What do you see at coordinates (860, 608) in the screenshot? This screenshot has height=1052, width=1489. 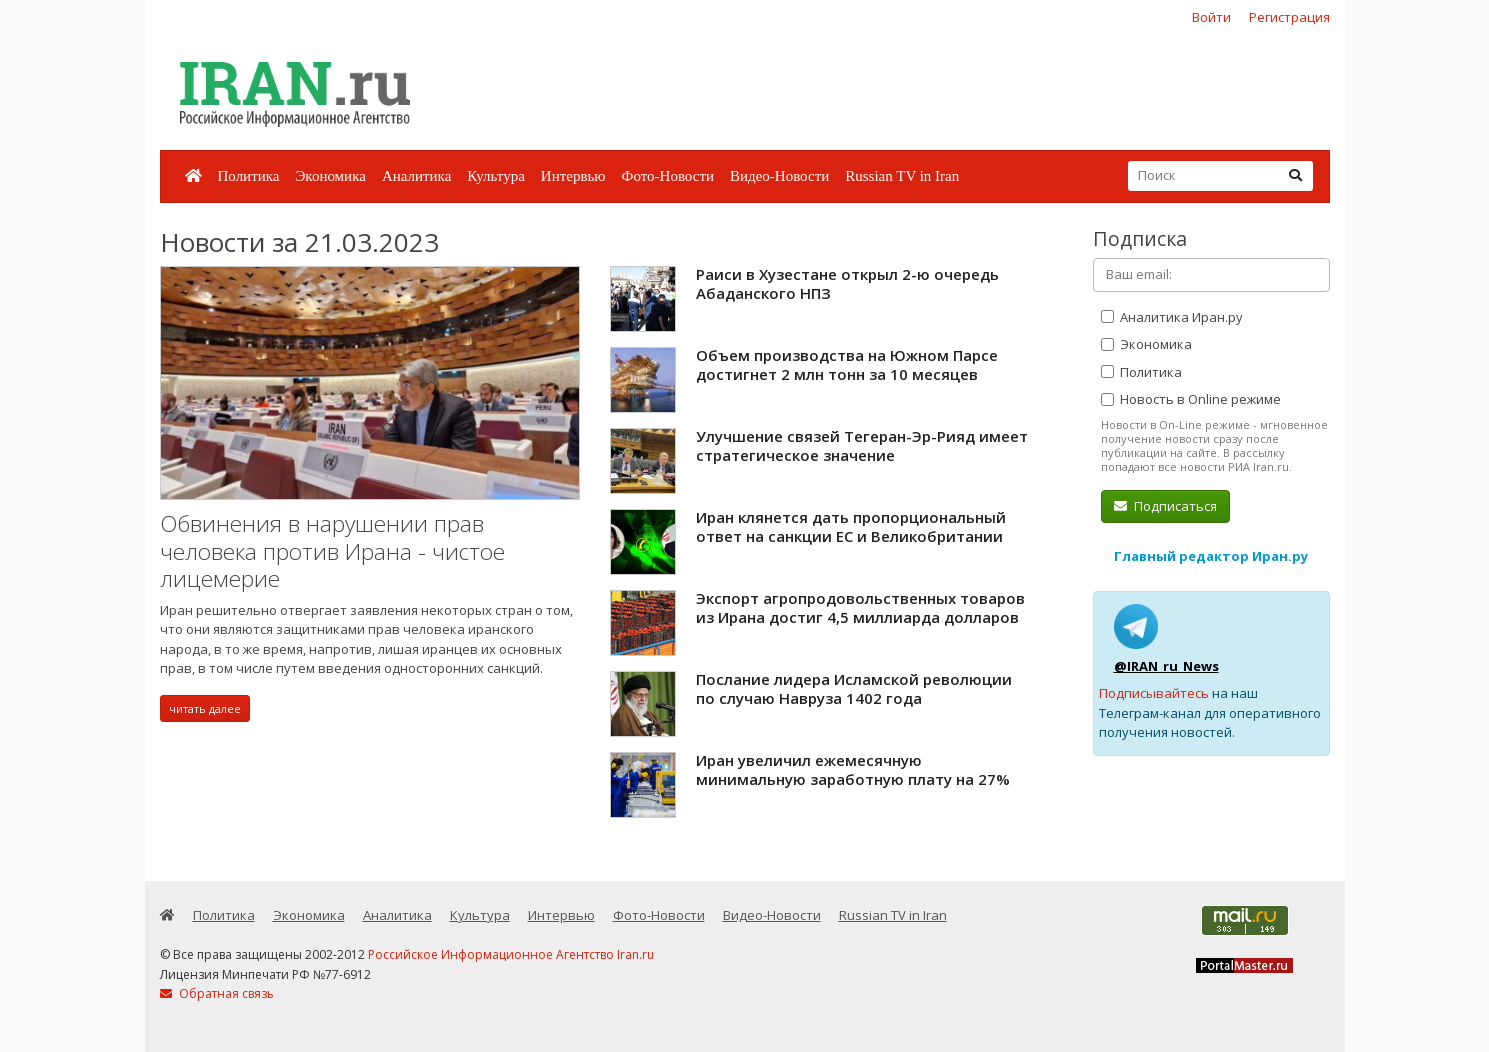 I see `Экспорт агропродовольственных товаров из Ирана достиг 4,5 миллиарда долларов` at bounding box center [860, 608].